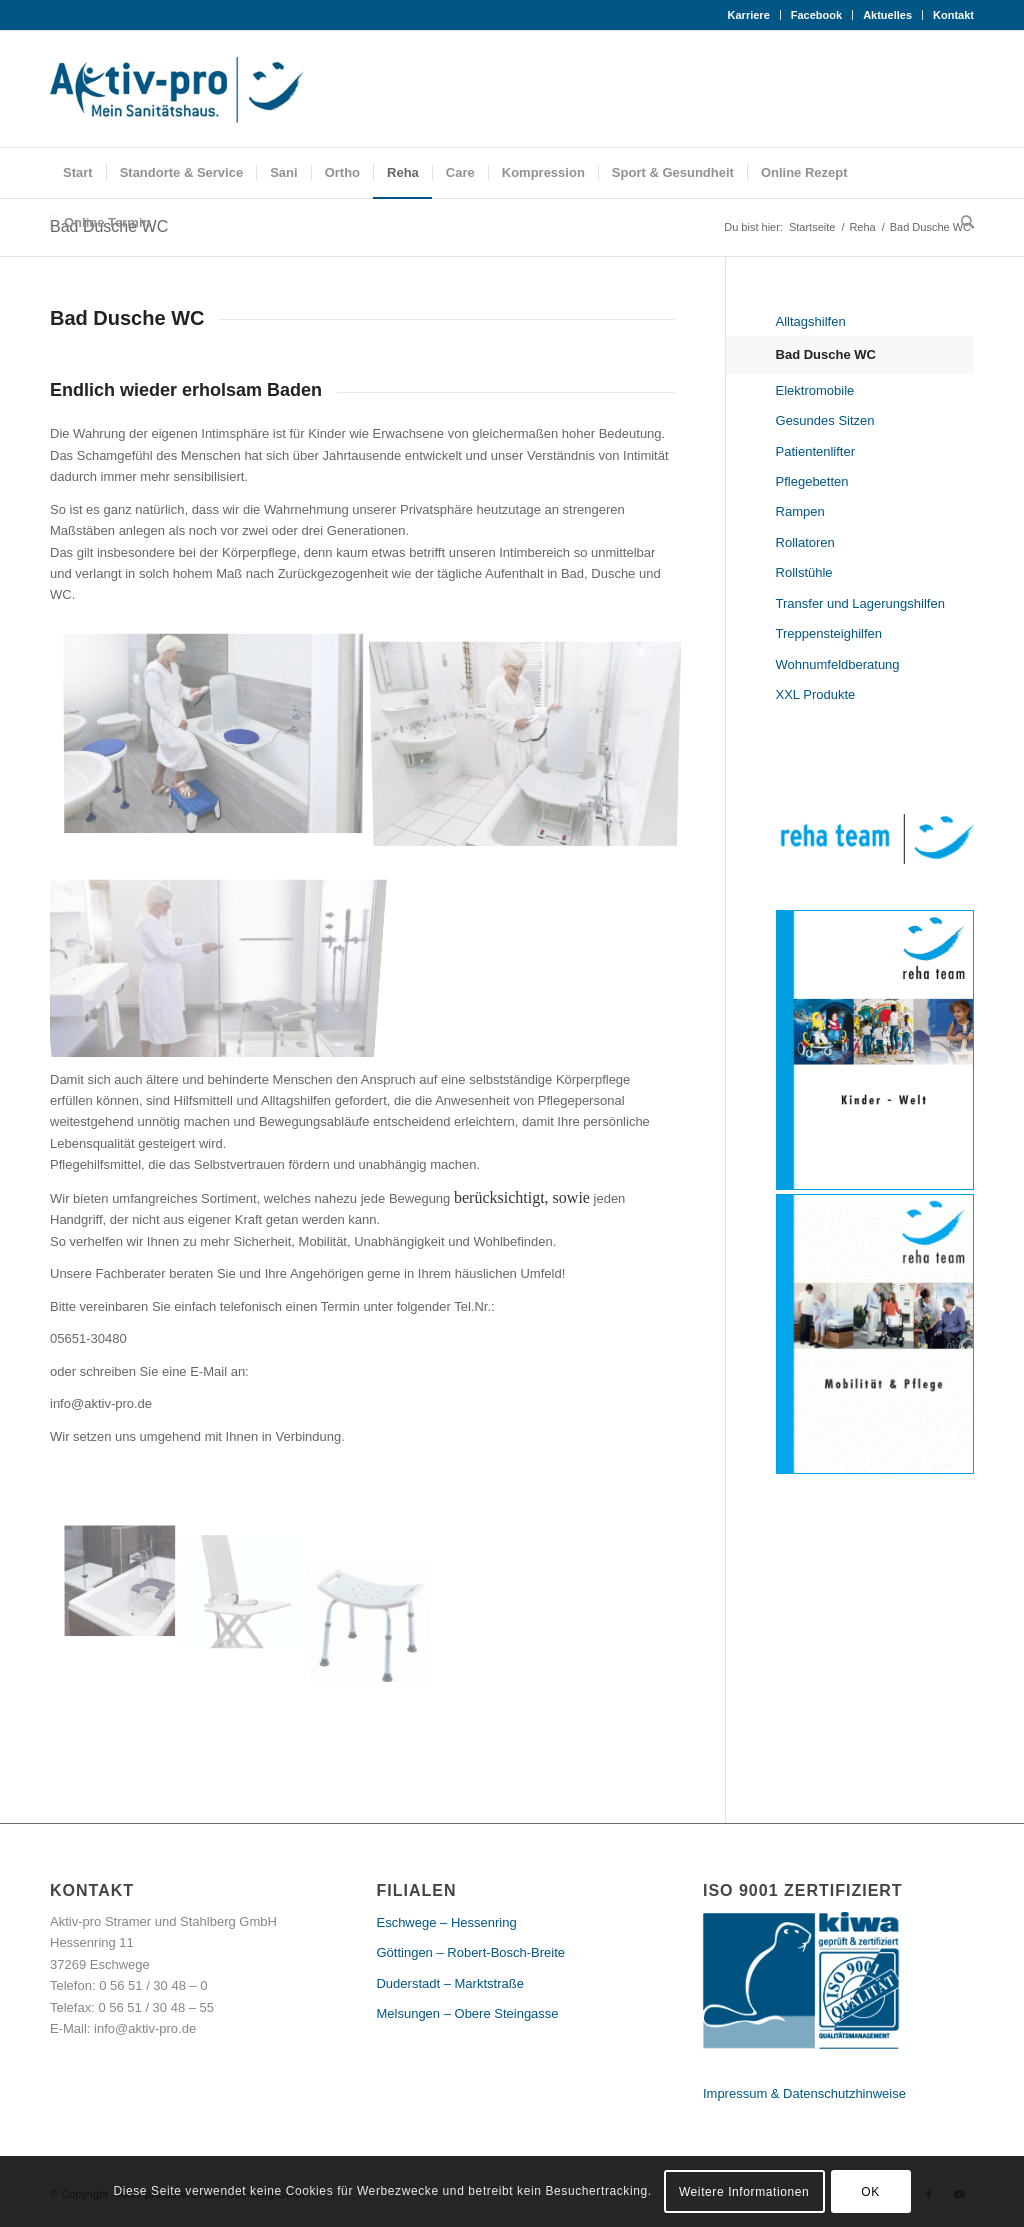 This screenshot has height=2227, width=1024. Describe the element at coordinates (816, 15) in the screenshot. I see `Facebook` at that location.